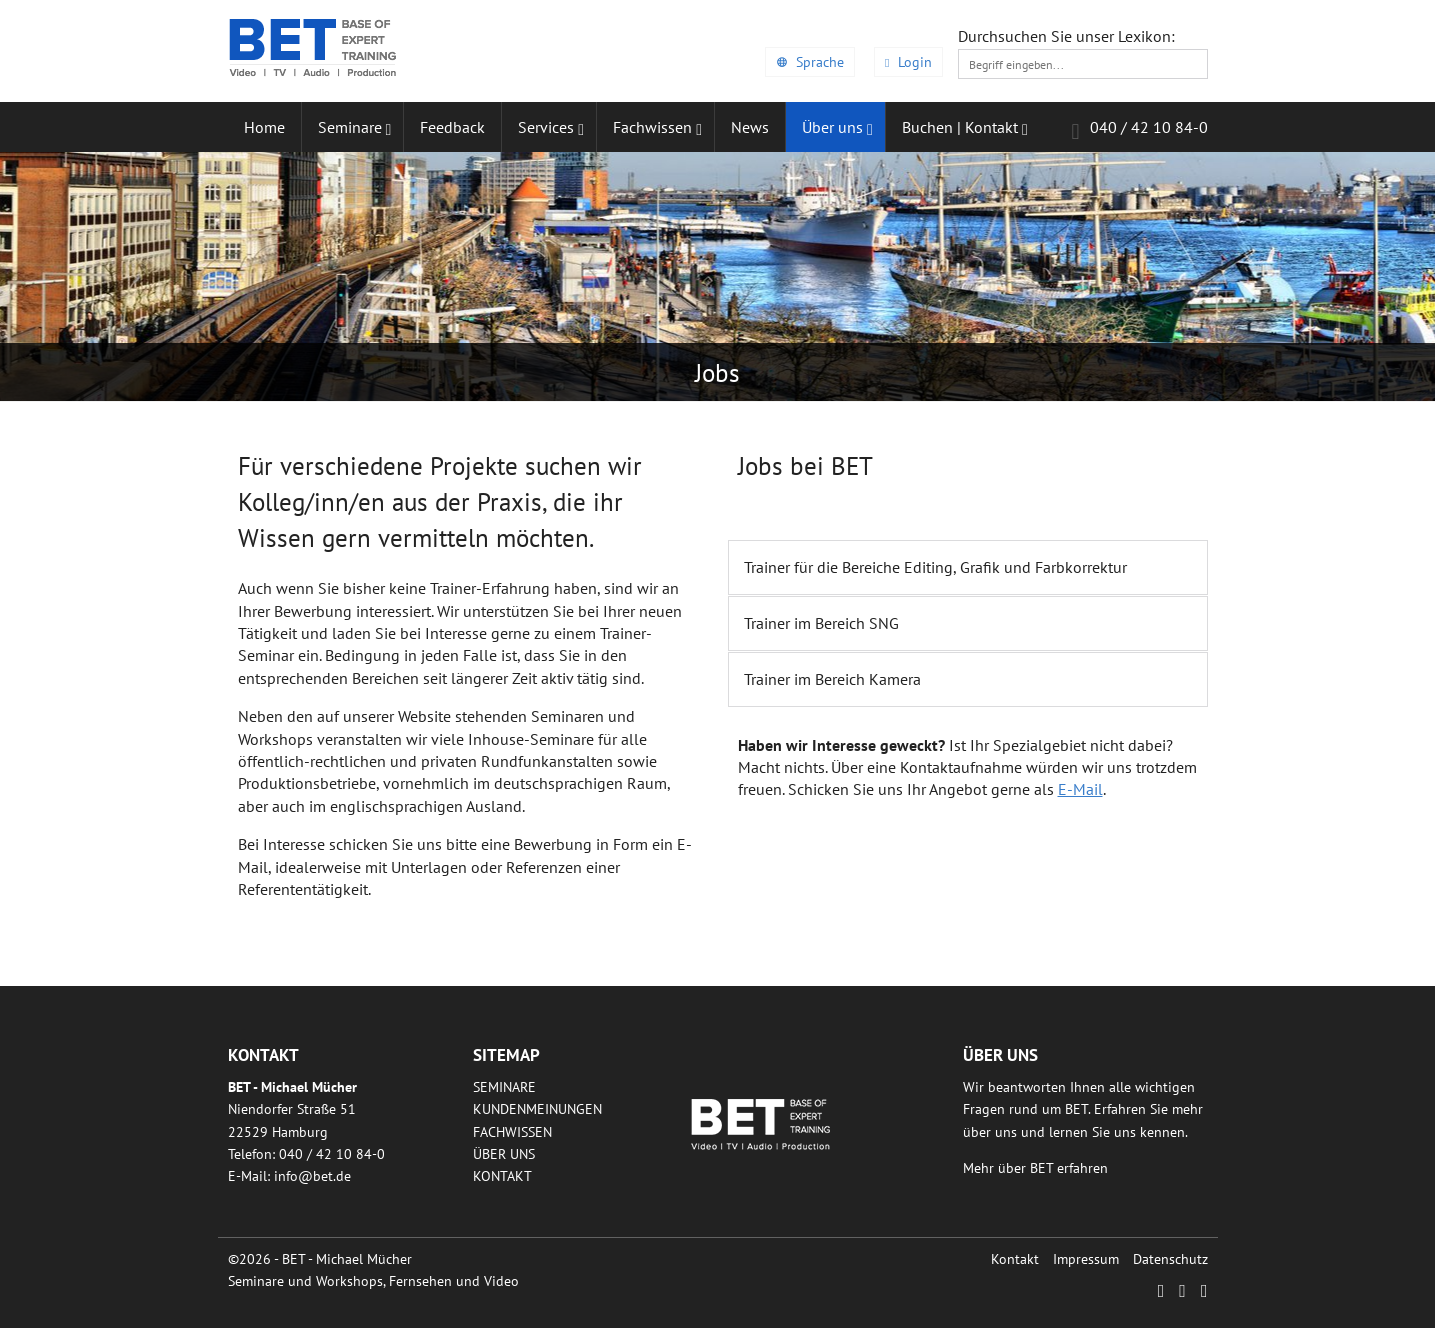 The height and width of the screenshot is (1328, 1435). I want to click on Kundenmeinungen, so click(537, 1109).